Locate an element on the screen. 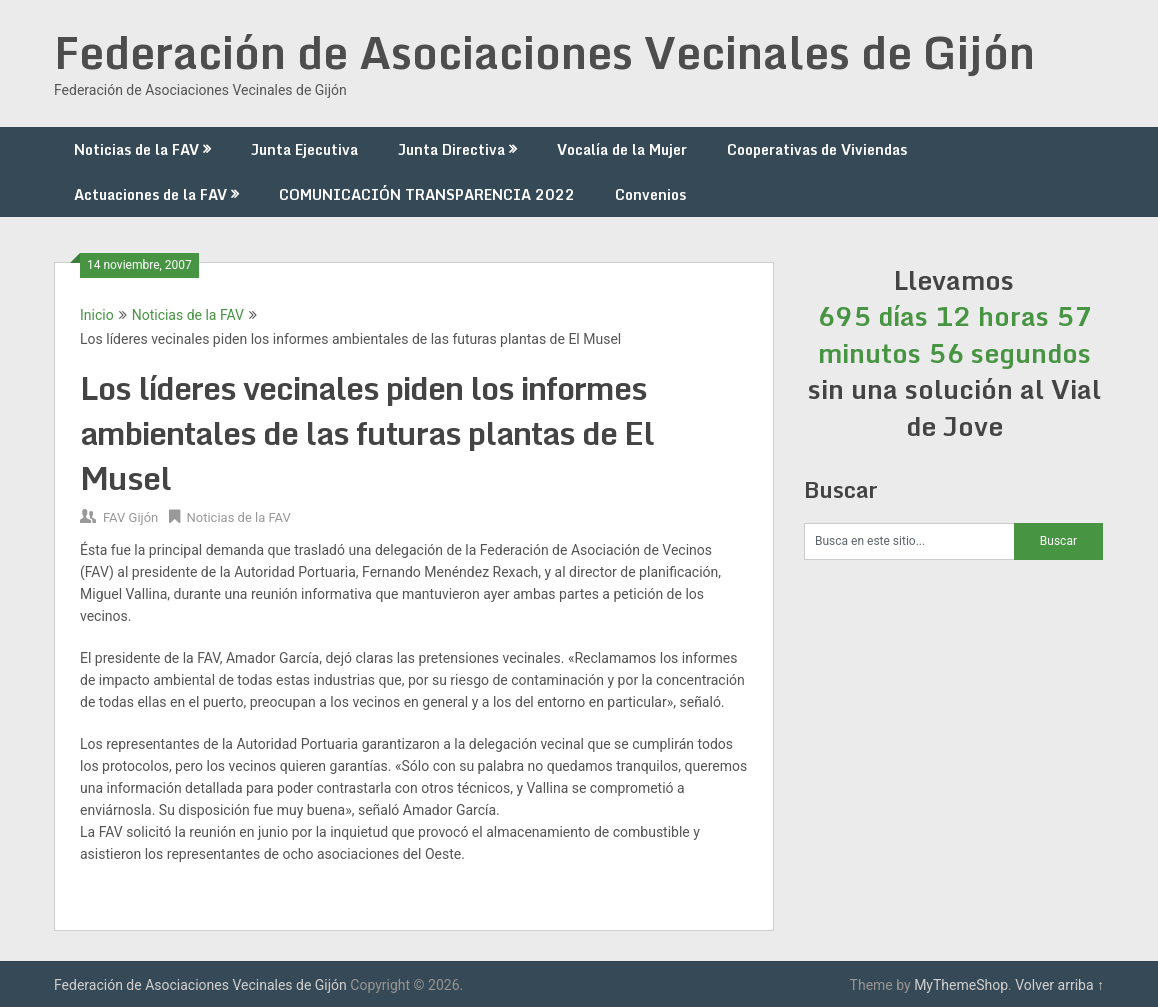  Inicio is located at coordinates (97, 315).